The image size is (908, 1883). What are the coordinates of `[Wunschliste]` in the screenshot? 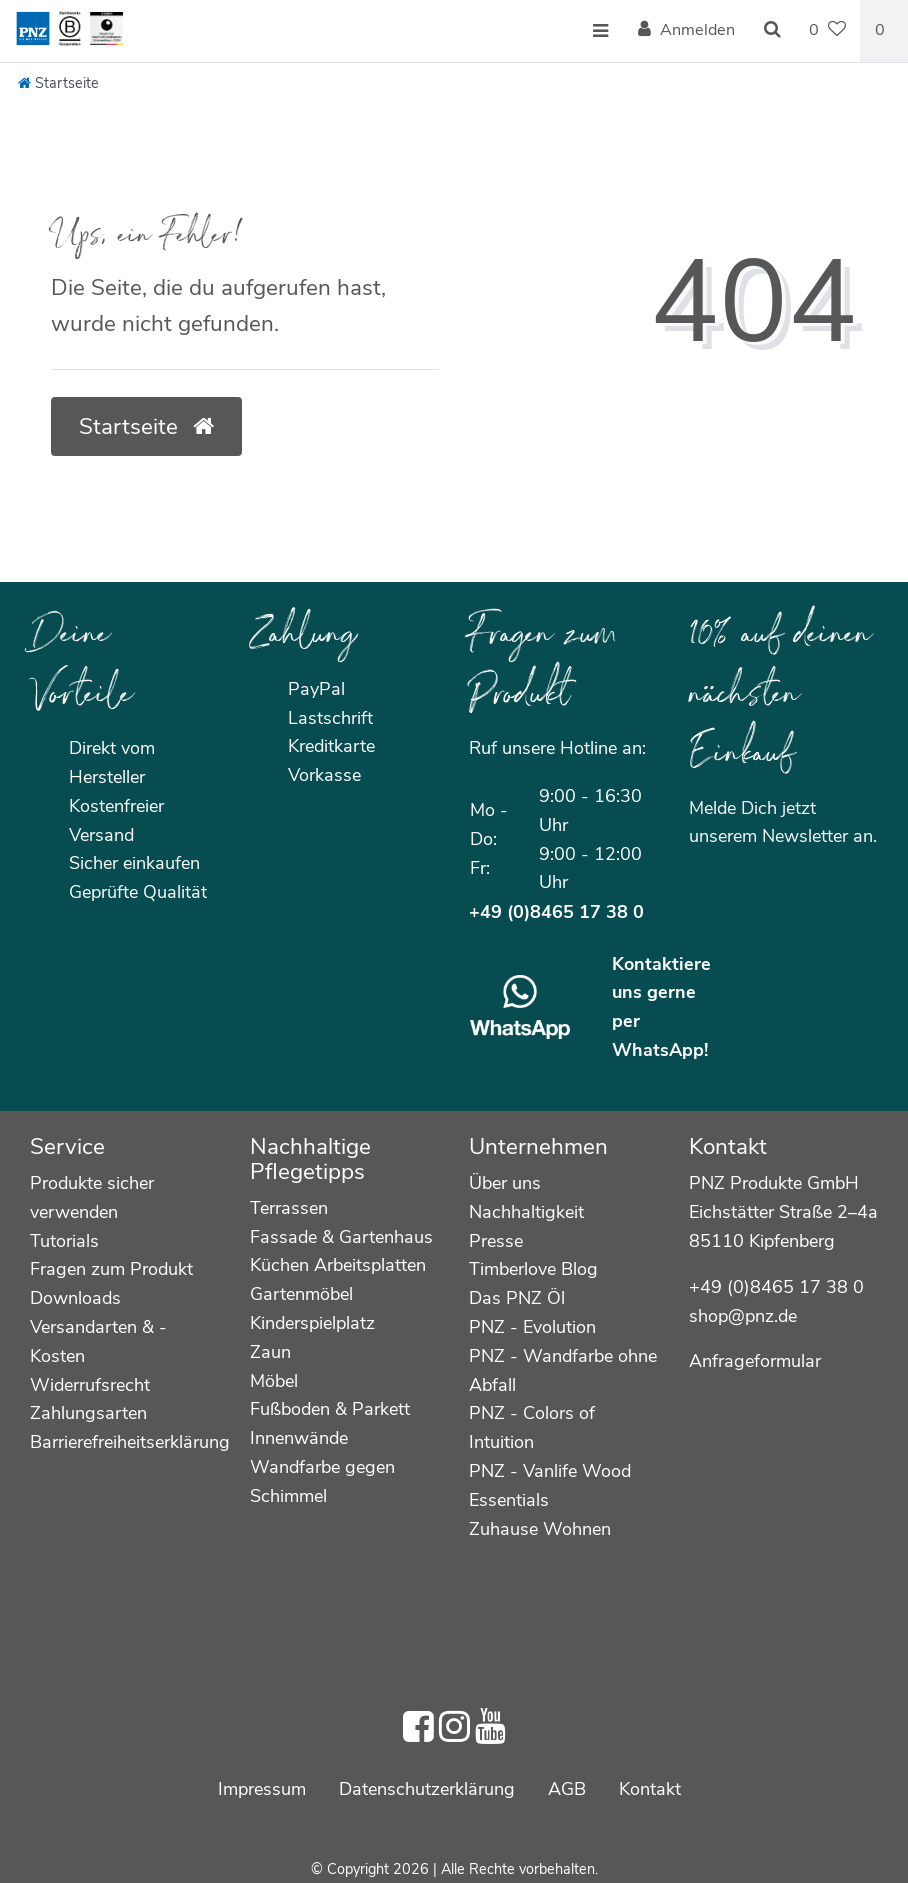 It's located at (827, 31).